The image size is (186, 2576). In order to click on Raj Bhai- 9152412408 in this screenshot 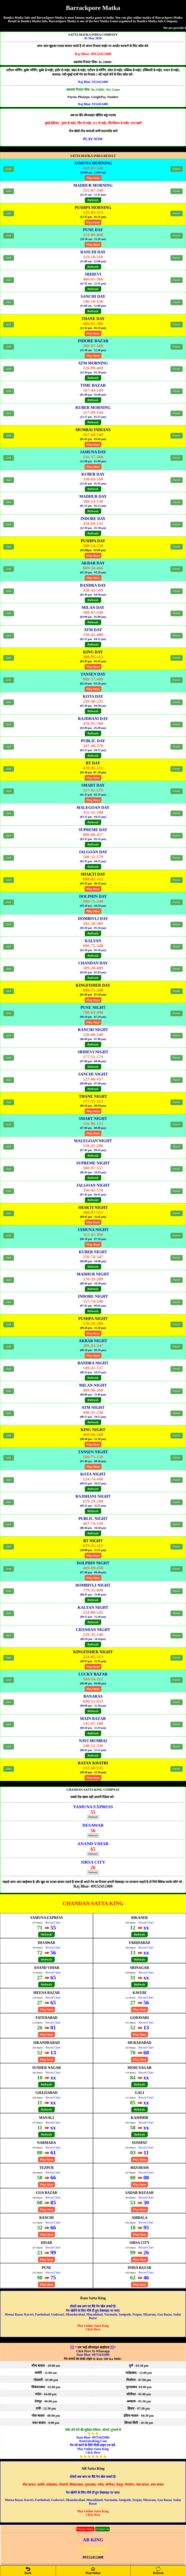, I will do `click(93, 82)`.